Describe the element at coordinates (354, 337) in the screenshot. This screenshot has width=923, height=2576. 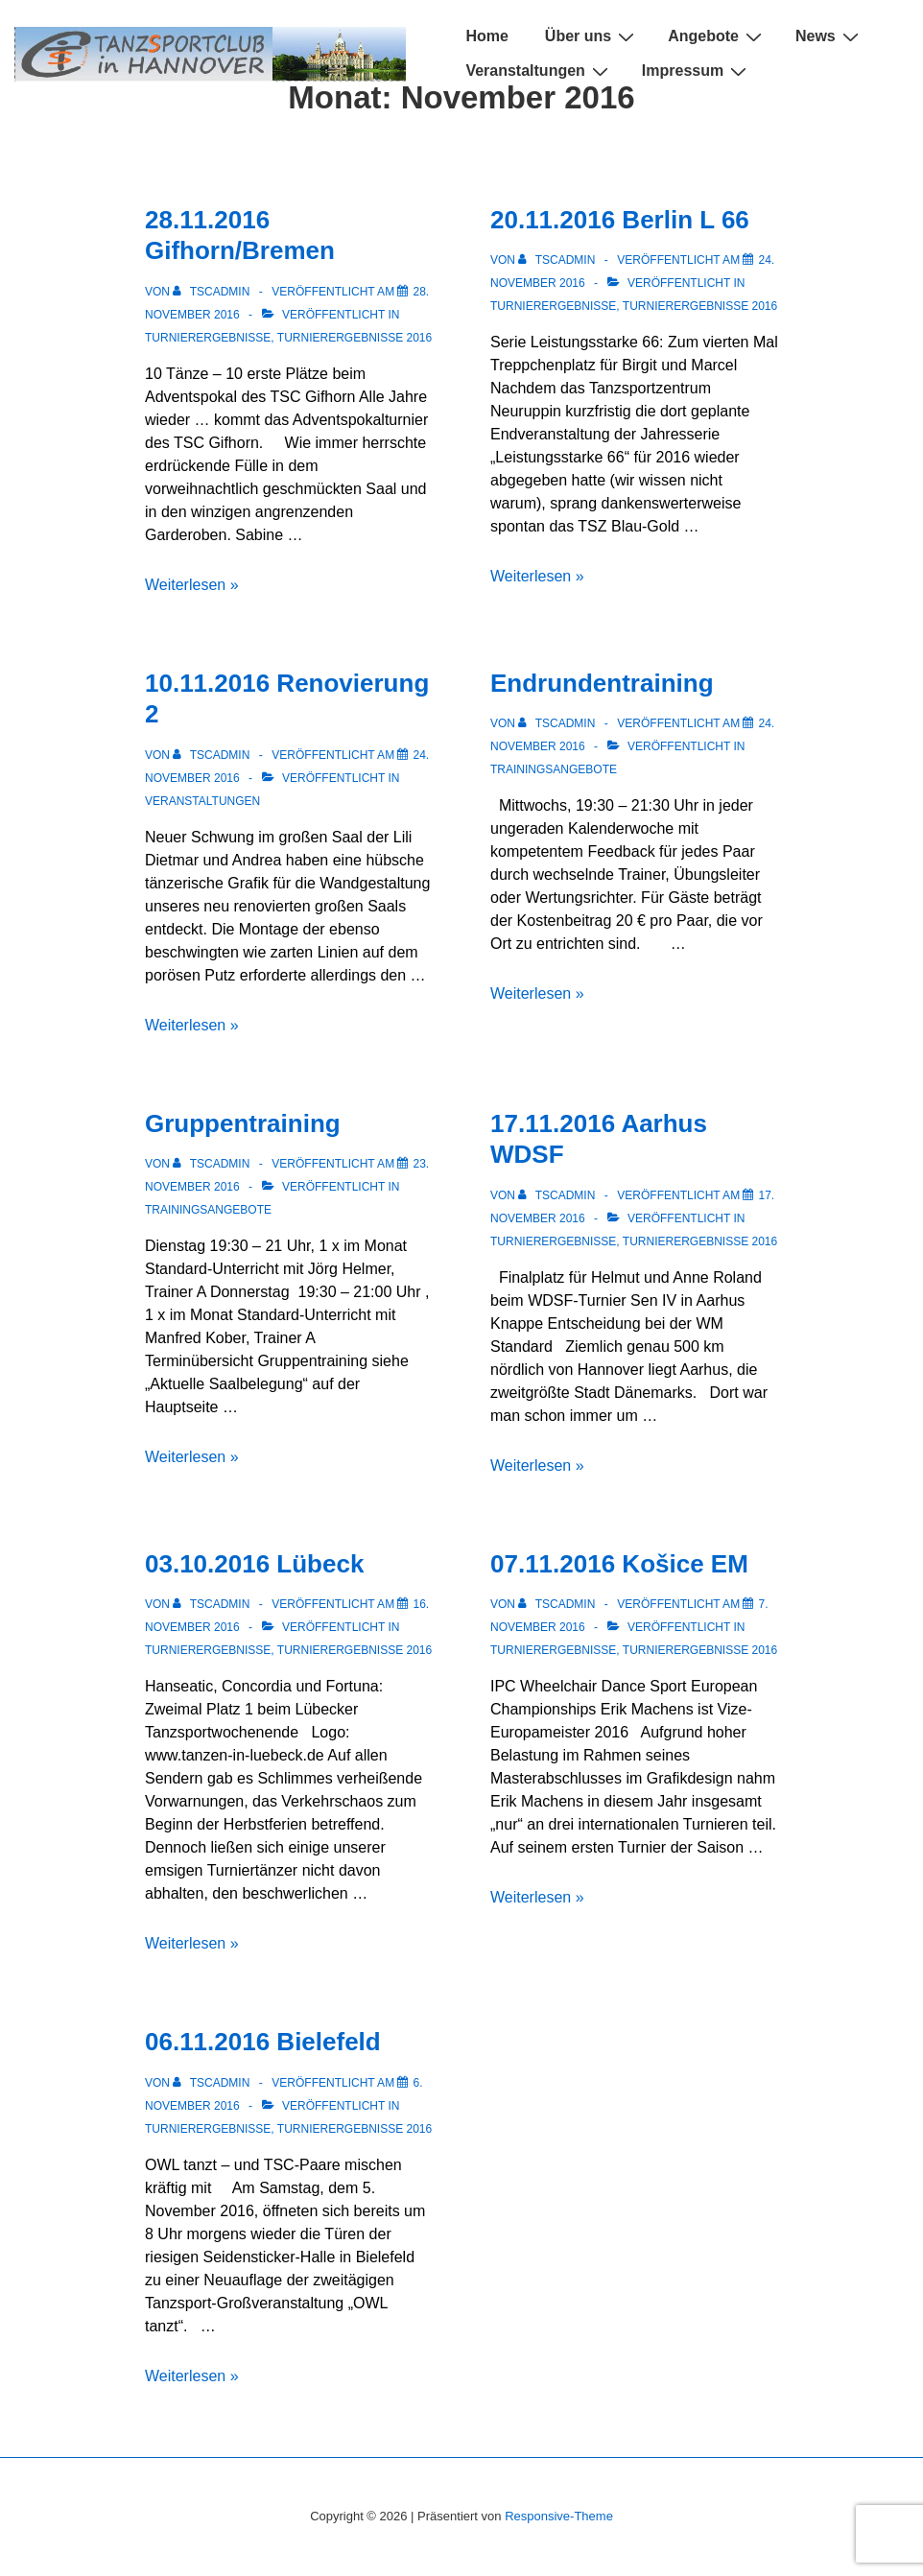
I see `Turnierergebnisse 2016` at that location.